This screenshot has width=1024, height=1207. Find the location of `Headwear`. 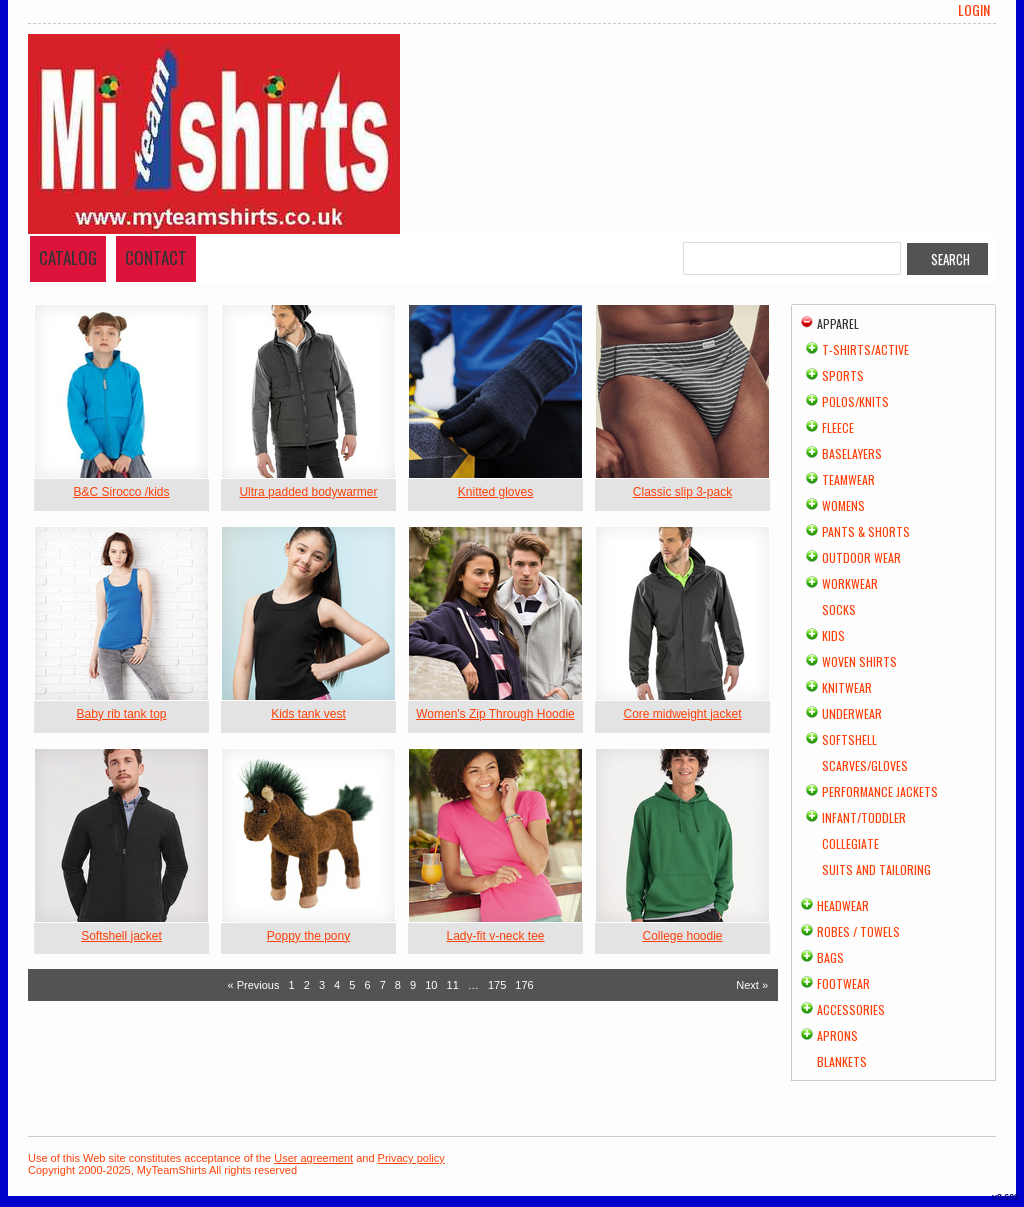

Headwear is located at coordinates (843, 905).